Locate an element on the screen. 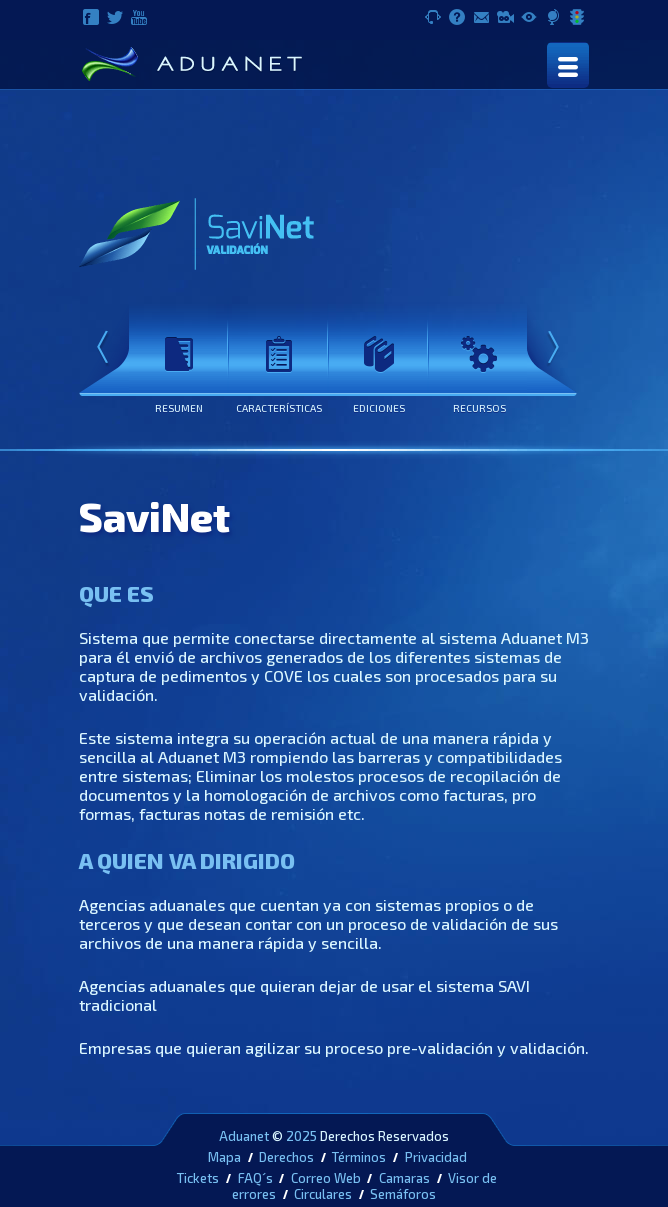 The image size is (668, 1207). Next is located at coordinates (553, 349).